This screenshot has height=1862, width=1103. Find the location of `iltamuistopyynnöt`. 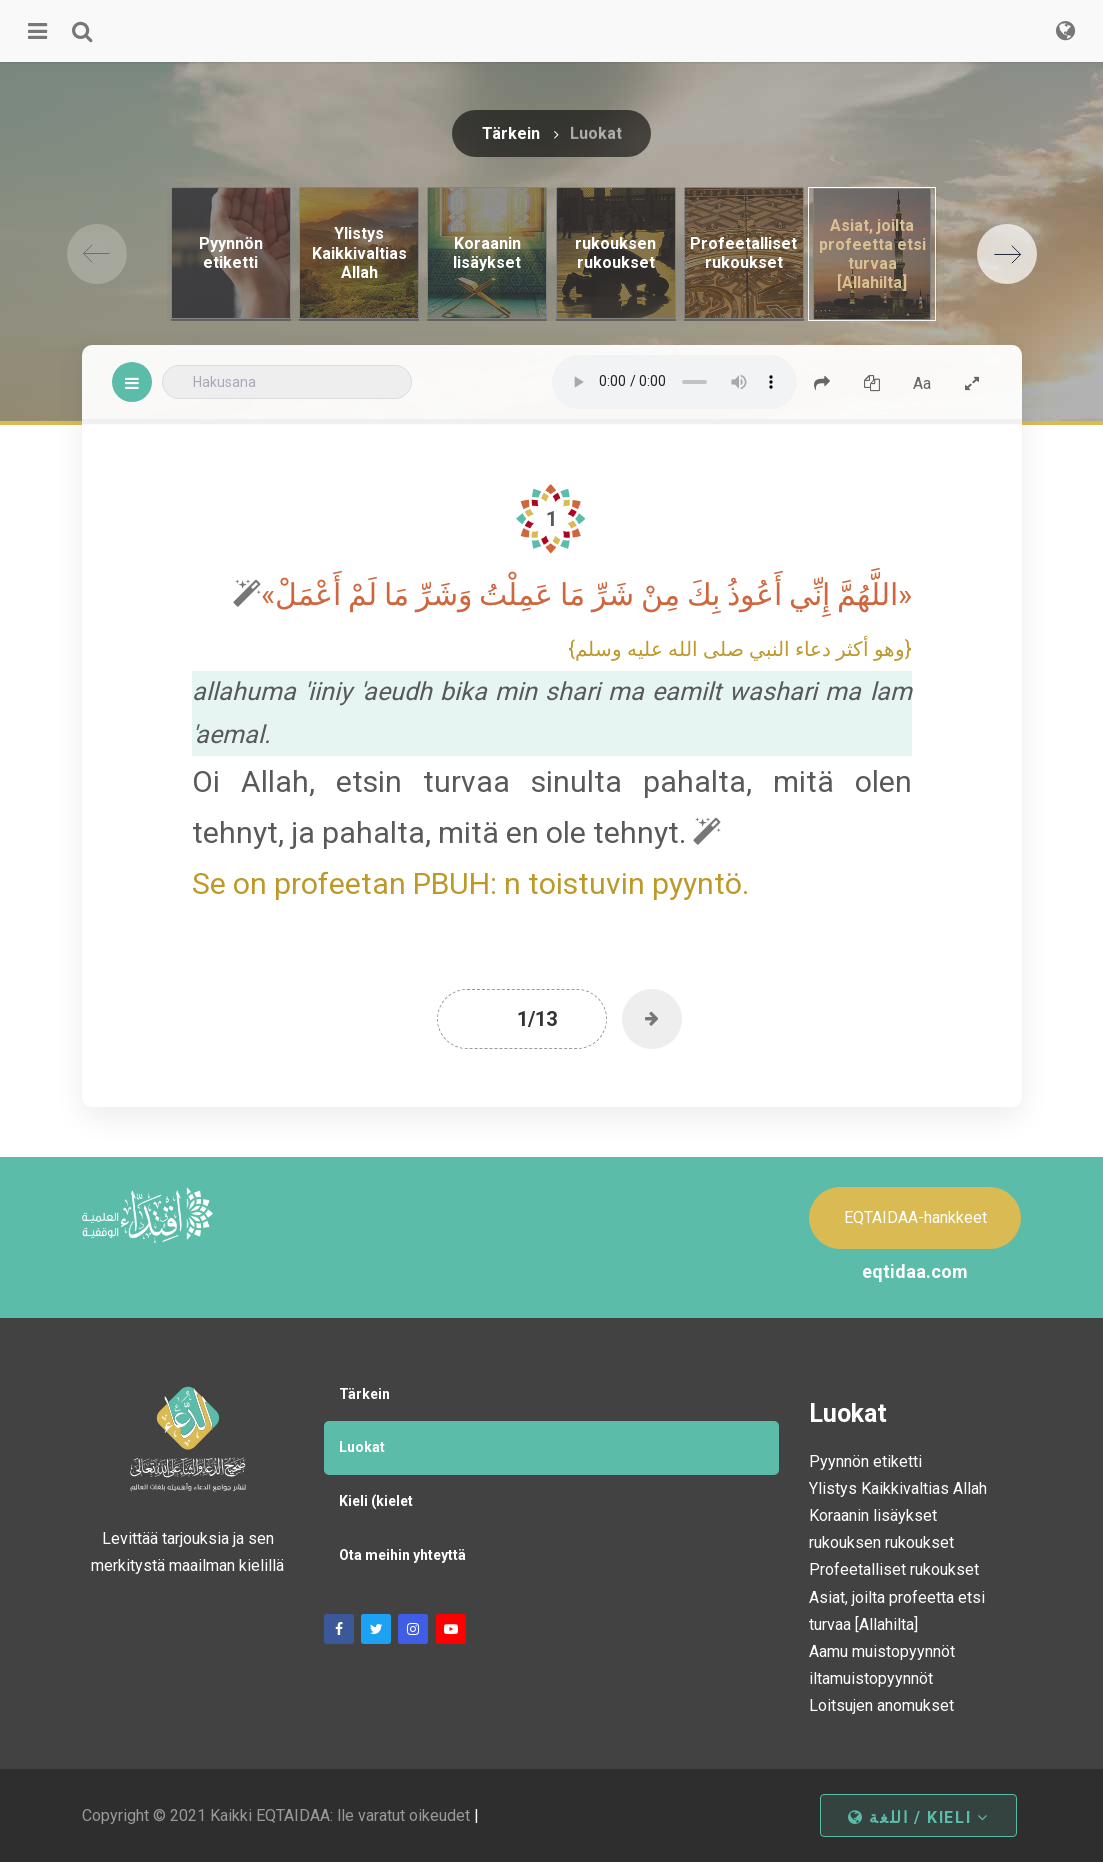

iltamuistopyynnöt is located at coordinates (871, 1678).